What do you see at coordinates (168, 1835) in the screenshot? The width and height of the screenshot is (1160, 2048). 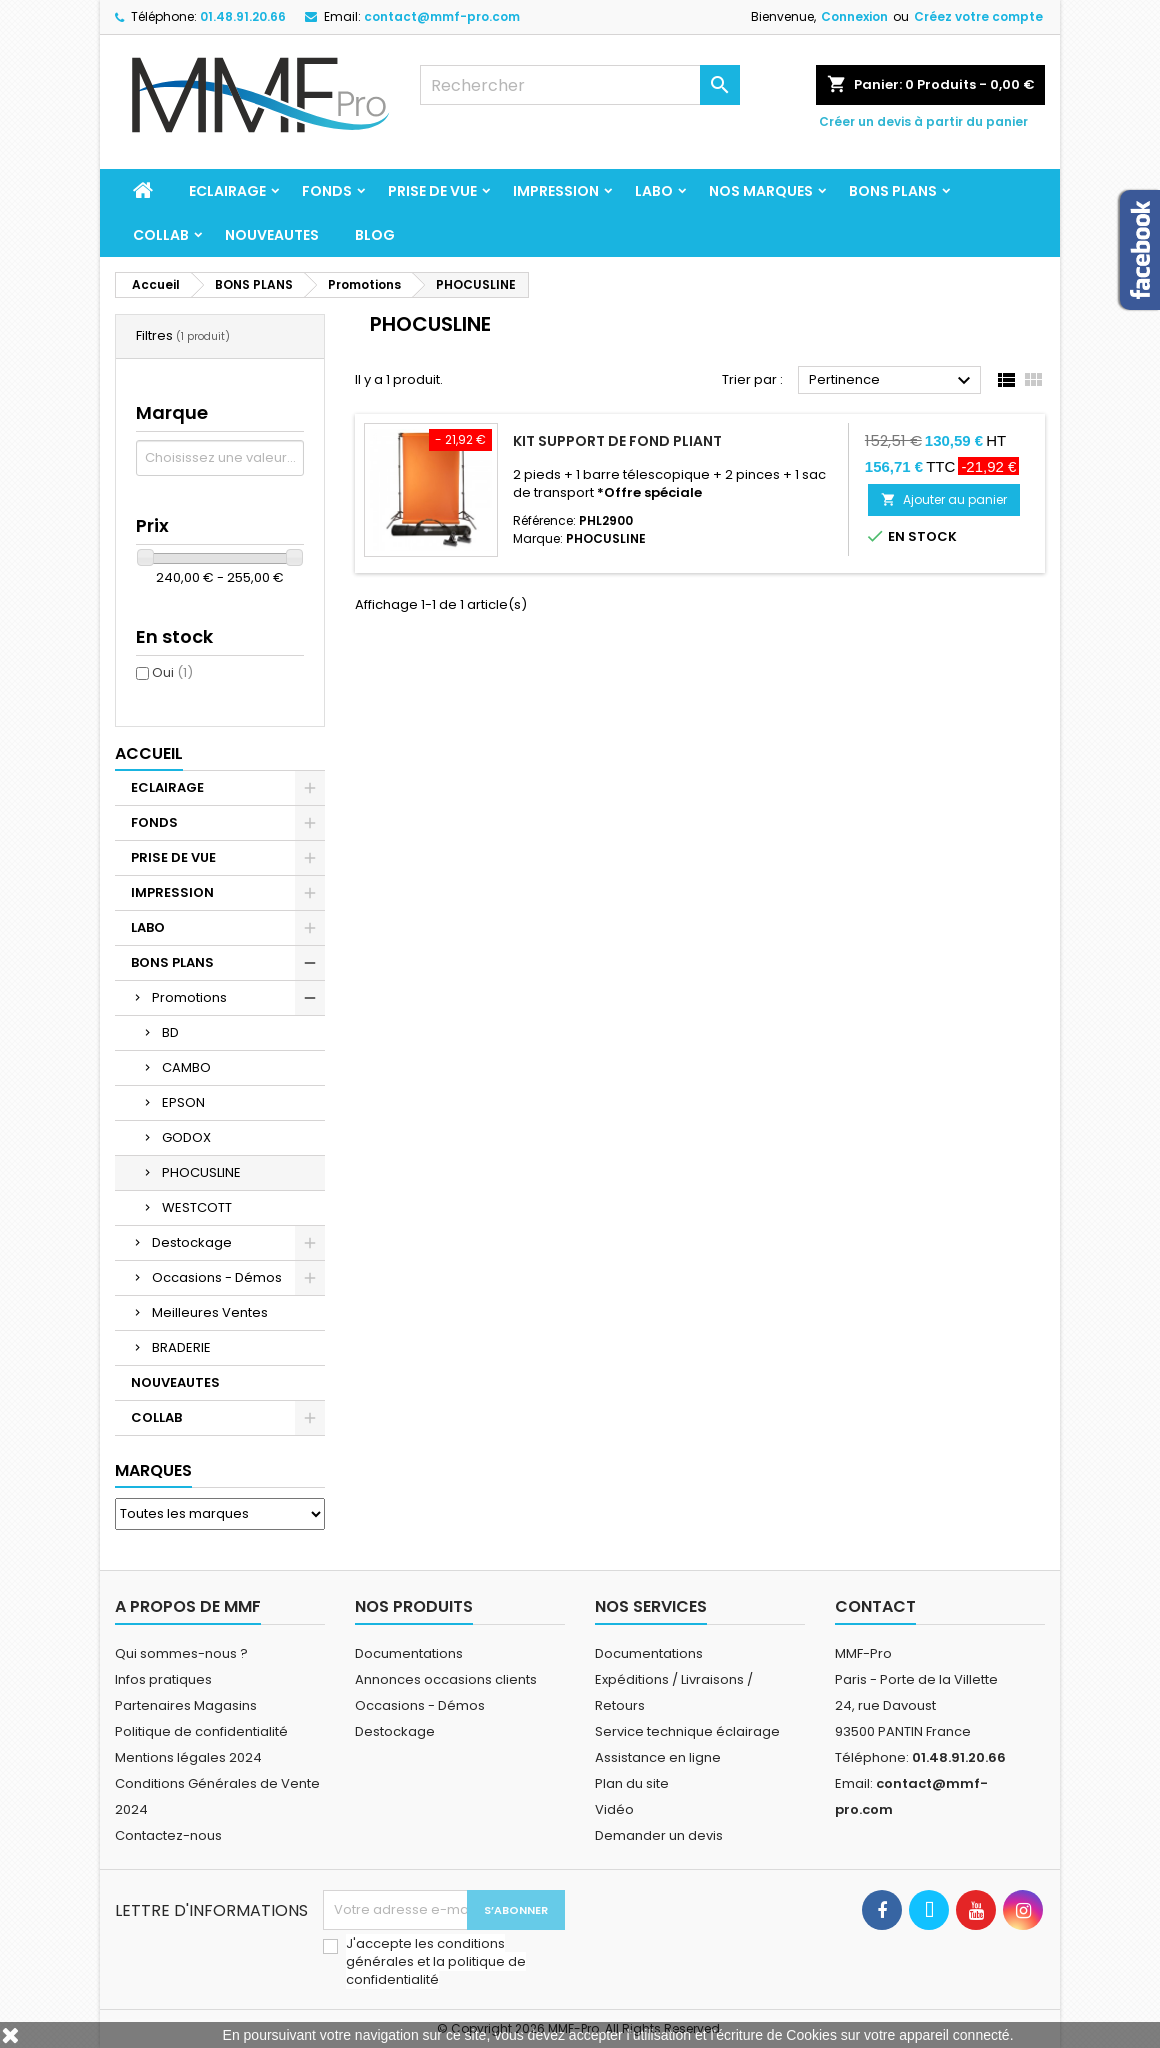 I see `Contactez-nous` at bounding box center [168, 1835].